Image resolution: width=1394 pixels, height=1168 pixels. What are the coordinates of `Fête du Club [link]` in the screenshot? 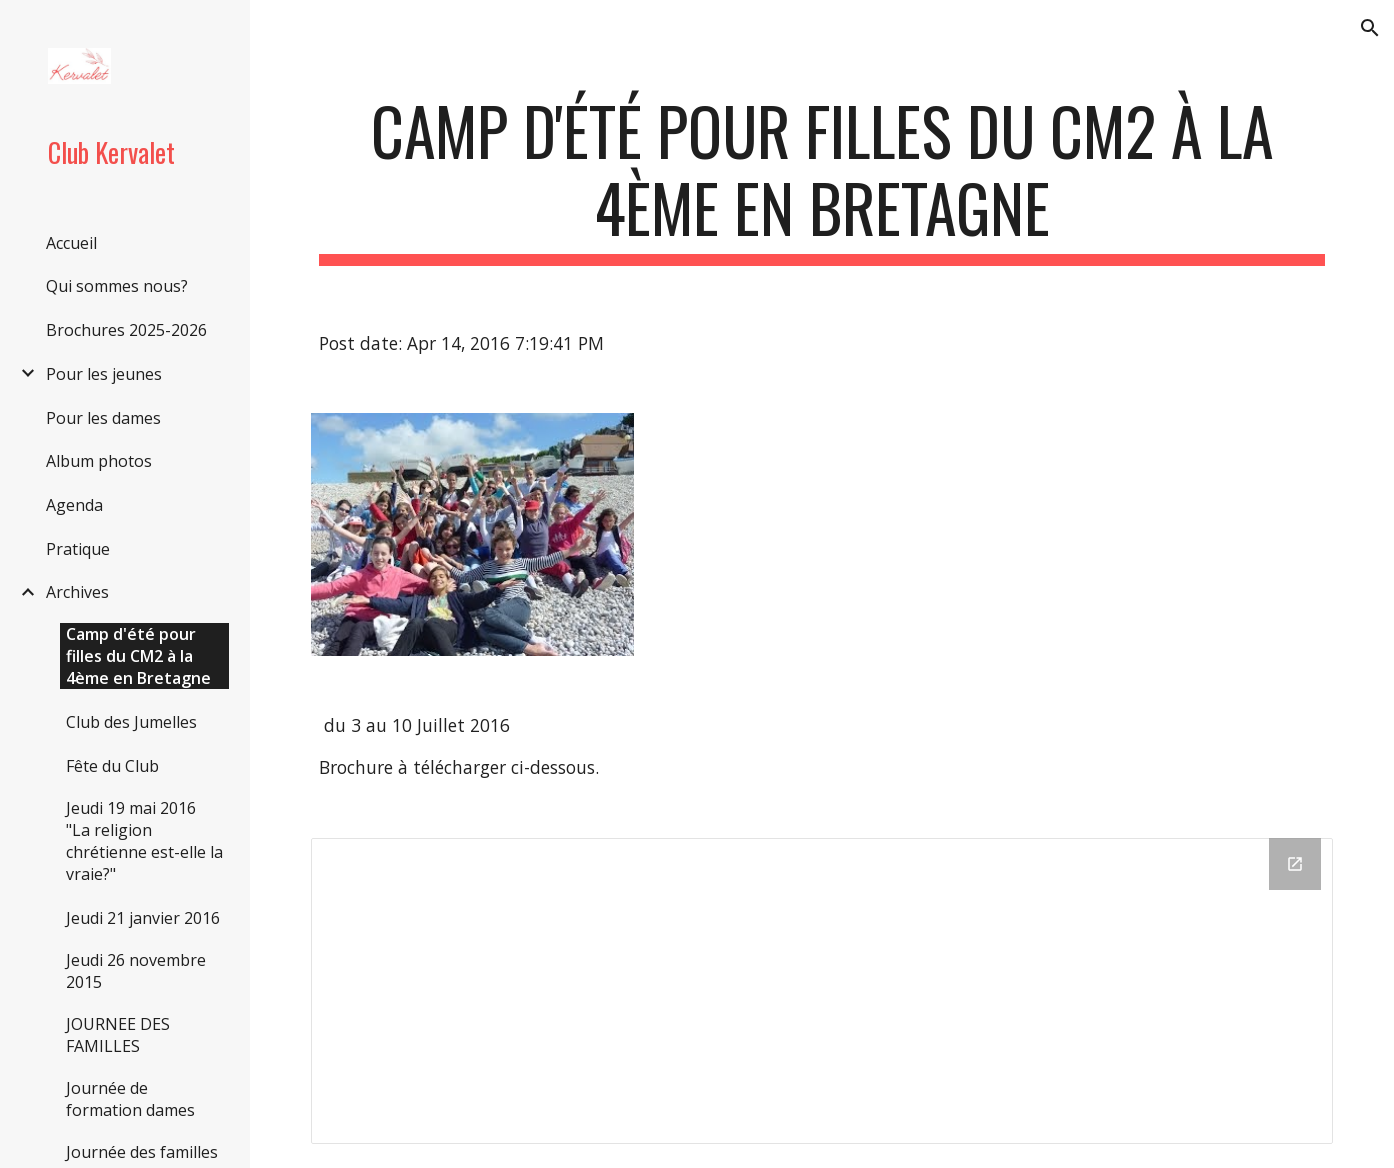 It's located at (112, 766).